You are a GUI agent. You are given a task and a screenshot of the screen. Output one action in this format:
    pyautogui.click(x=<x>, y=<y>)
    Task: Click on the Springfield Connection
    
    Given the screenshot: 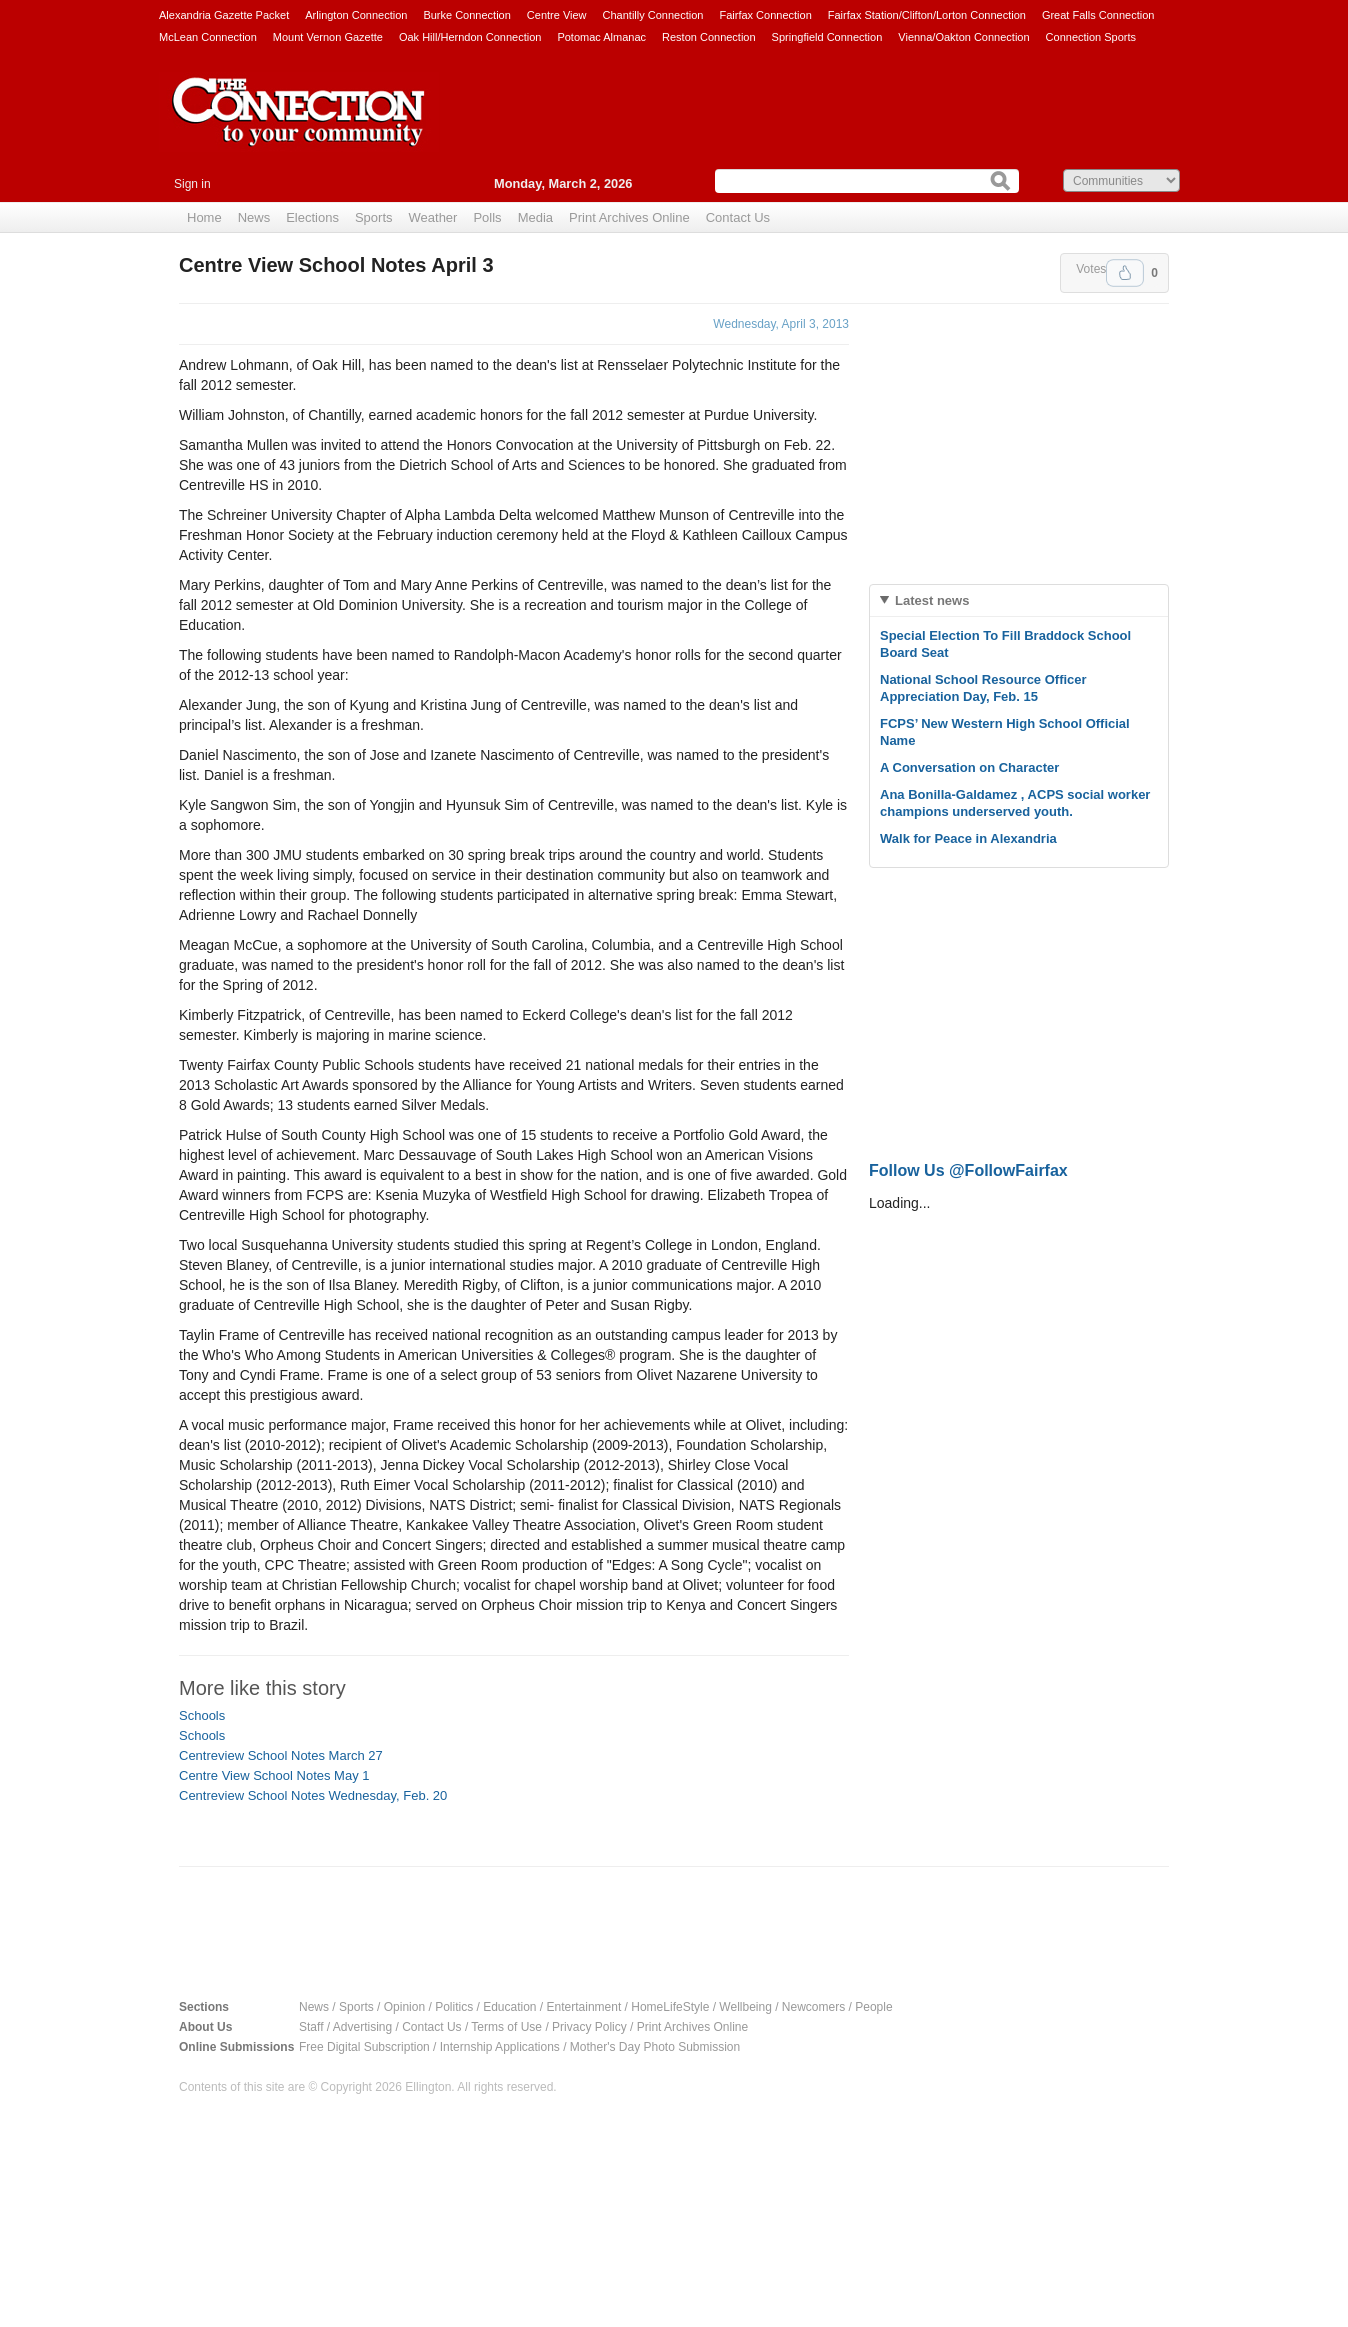 What is the action you would take?
    pyautogui.click(x=827, y=37)
    